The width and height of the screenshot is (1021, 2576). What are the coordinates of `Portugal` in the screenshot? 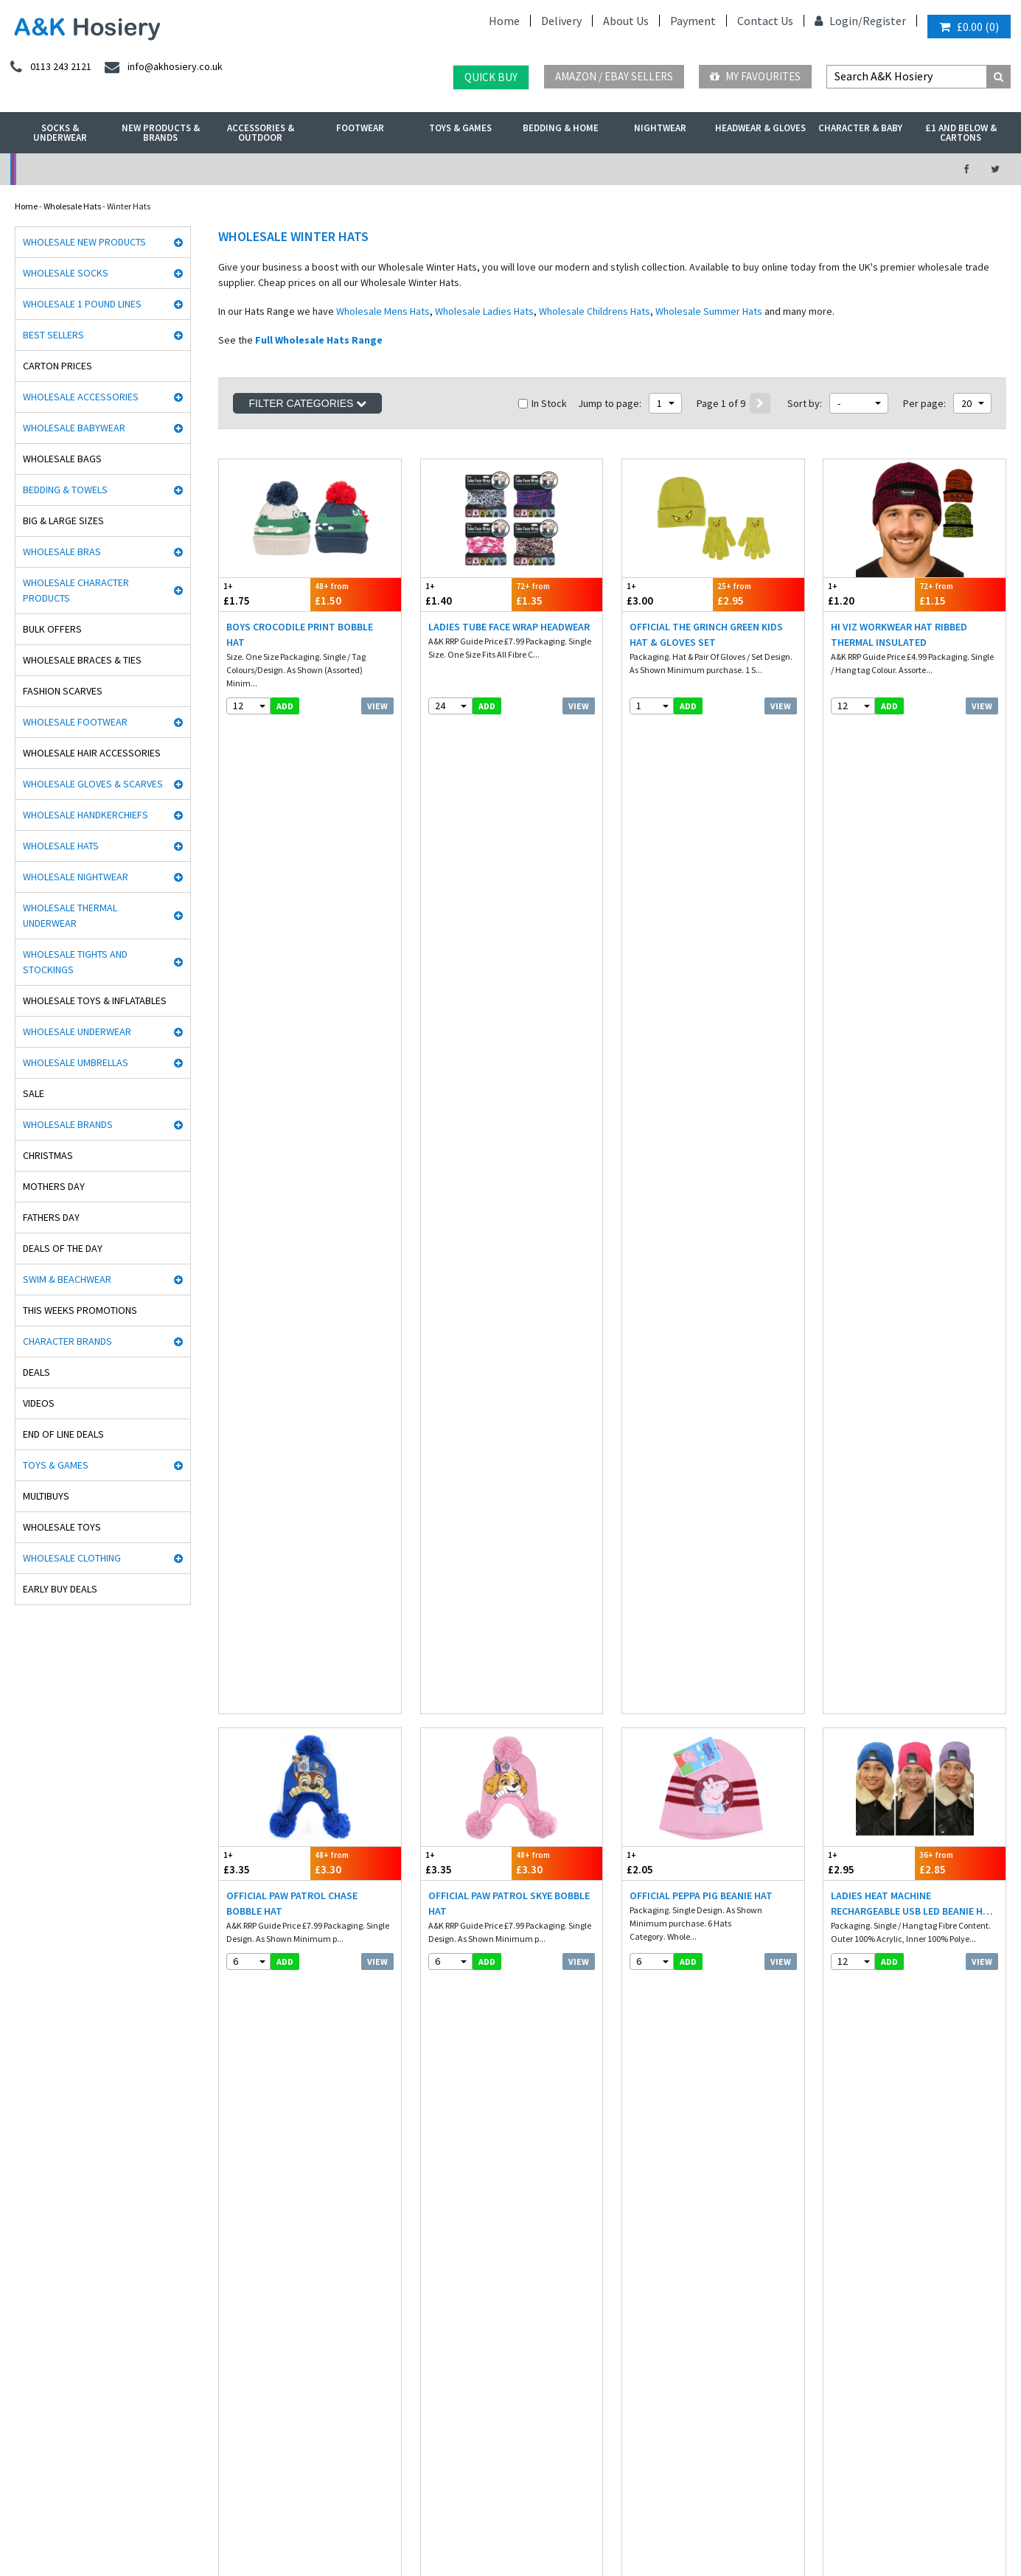 It's located at (370, 2484).